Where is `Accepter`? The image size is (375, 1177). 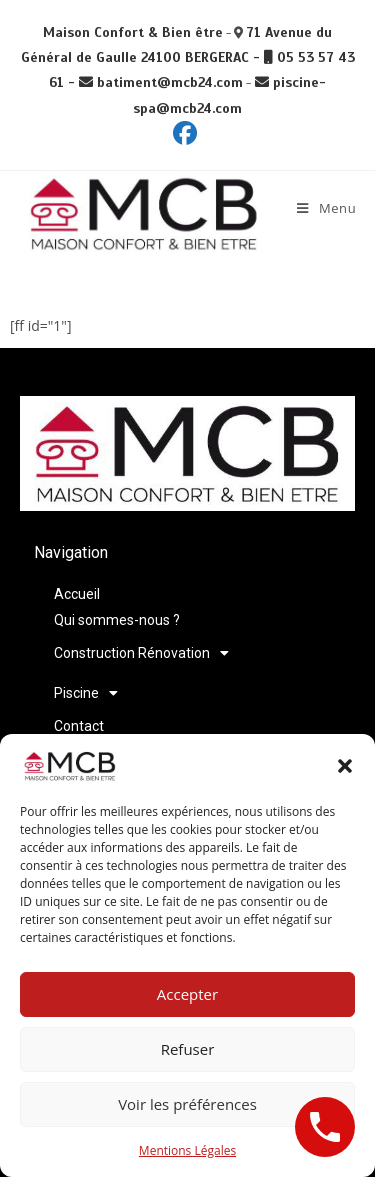 Accepter is located at coordinates (187, 994).